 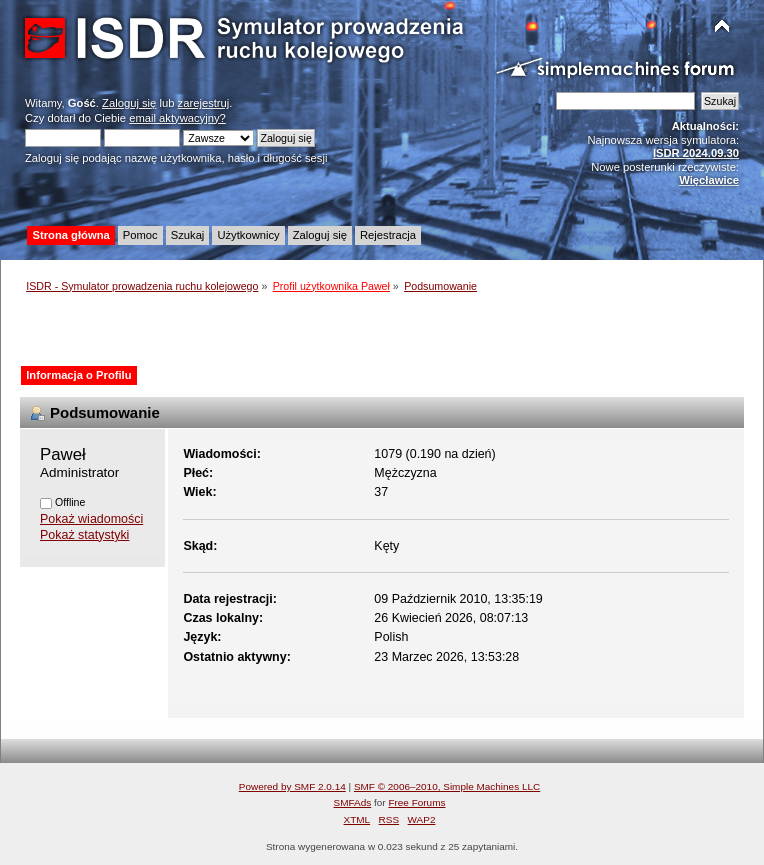 I want to click on email aktywacyjny?, so click(x=177, y=118).